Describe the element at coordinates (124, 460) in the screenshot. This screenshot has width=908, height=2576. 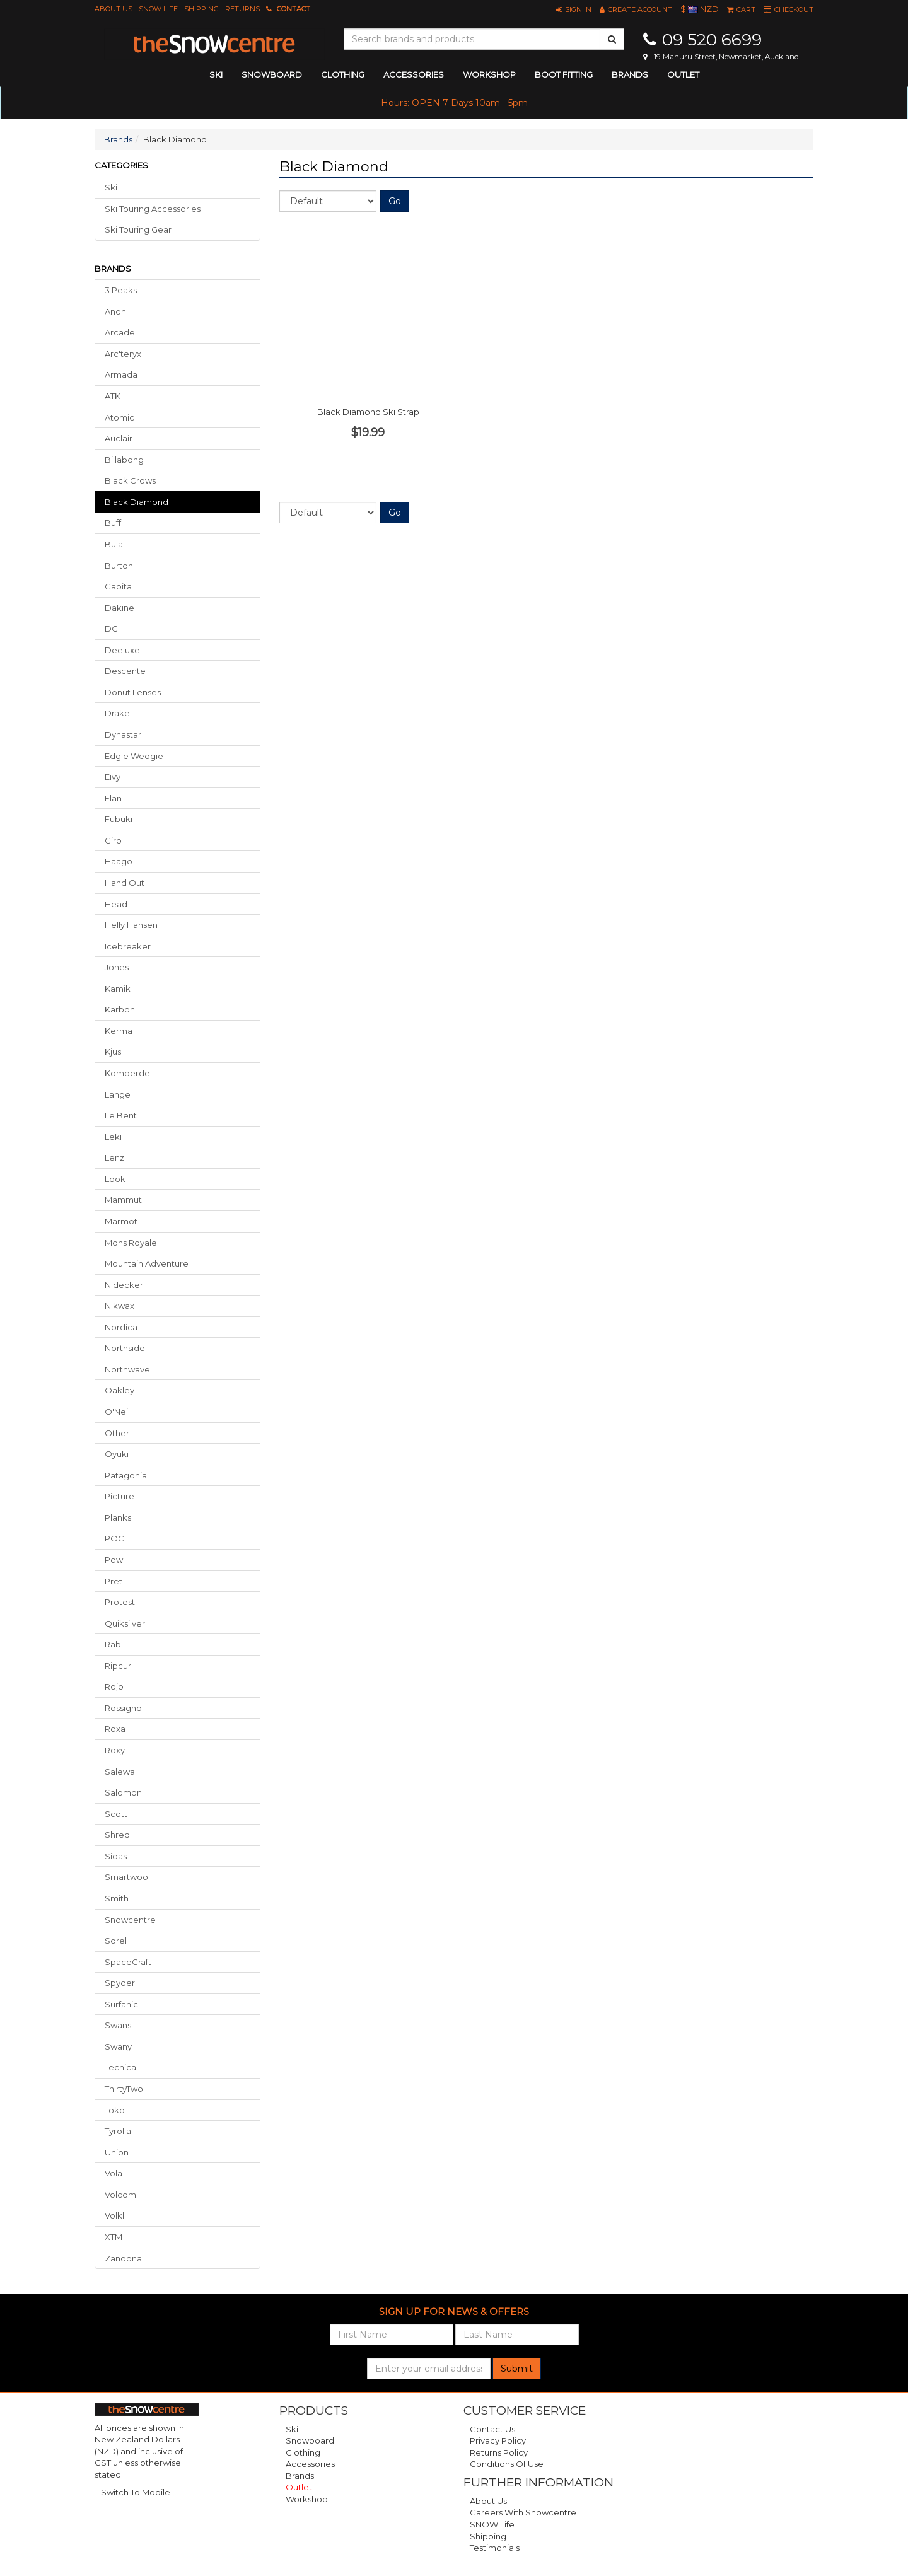
I see `Billabong` at that location.